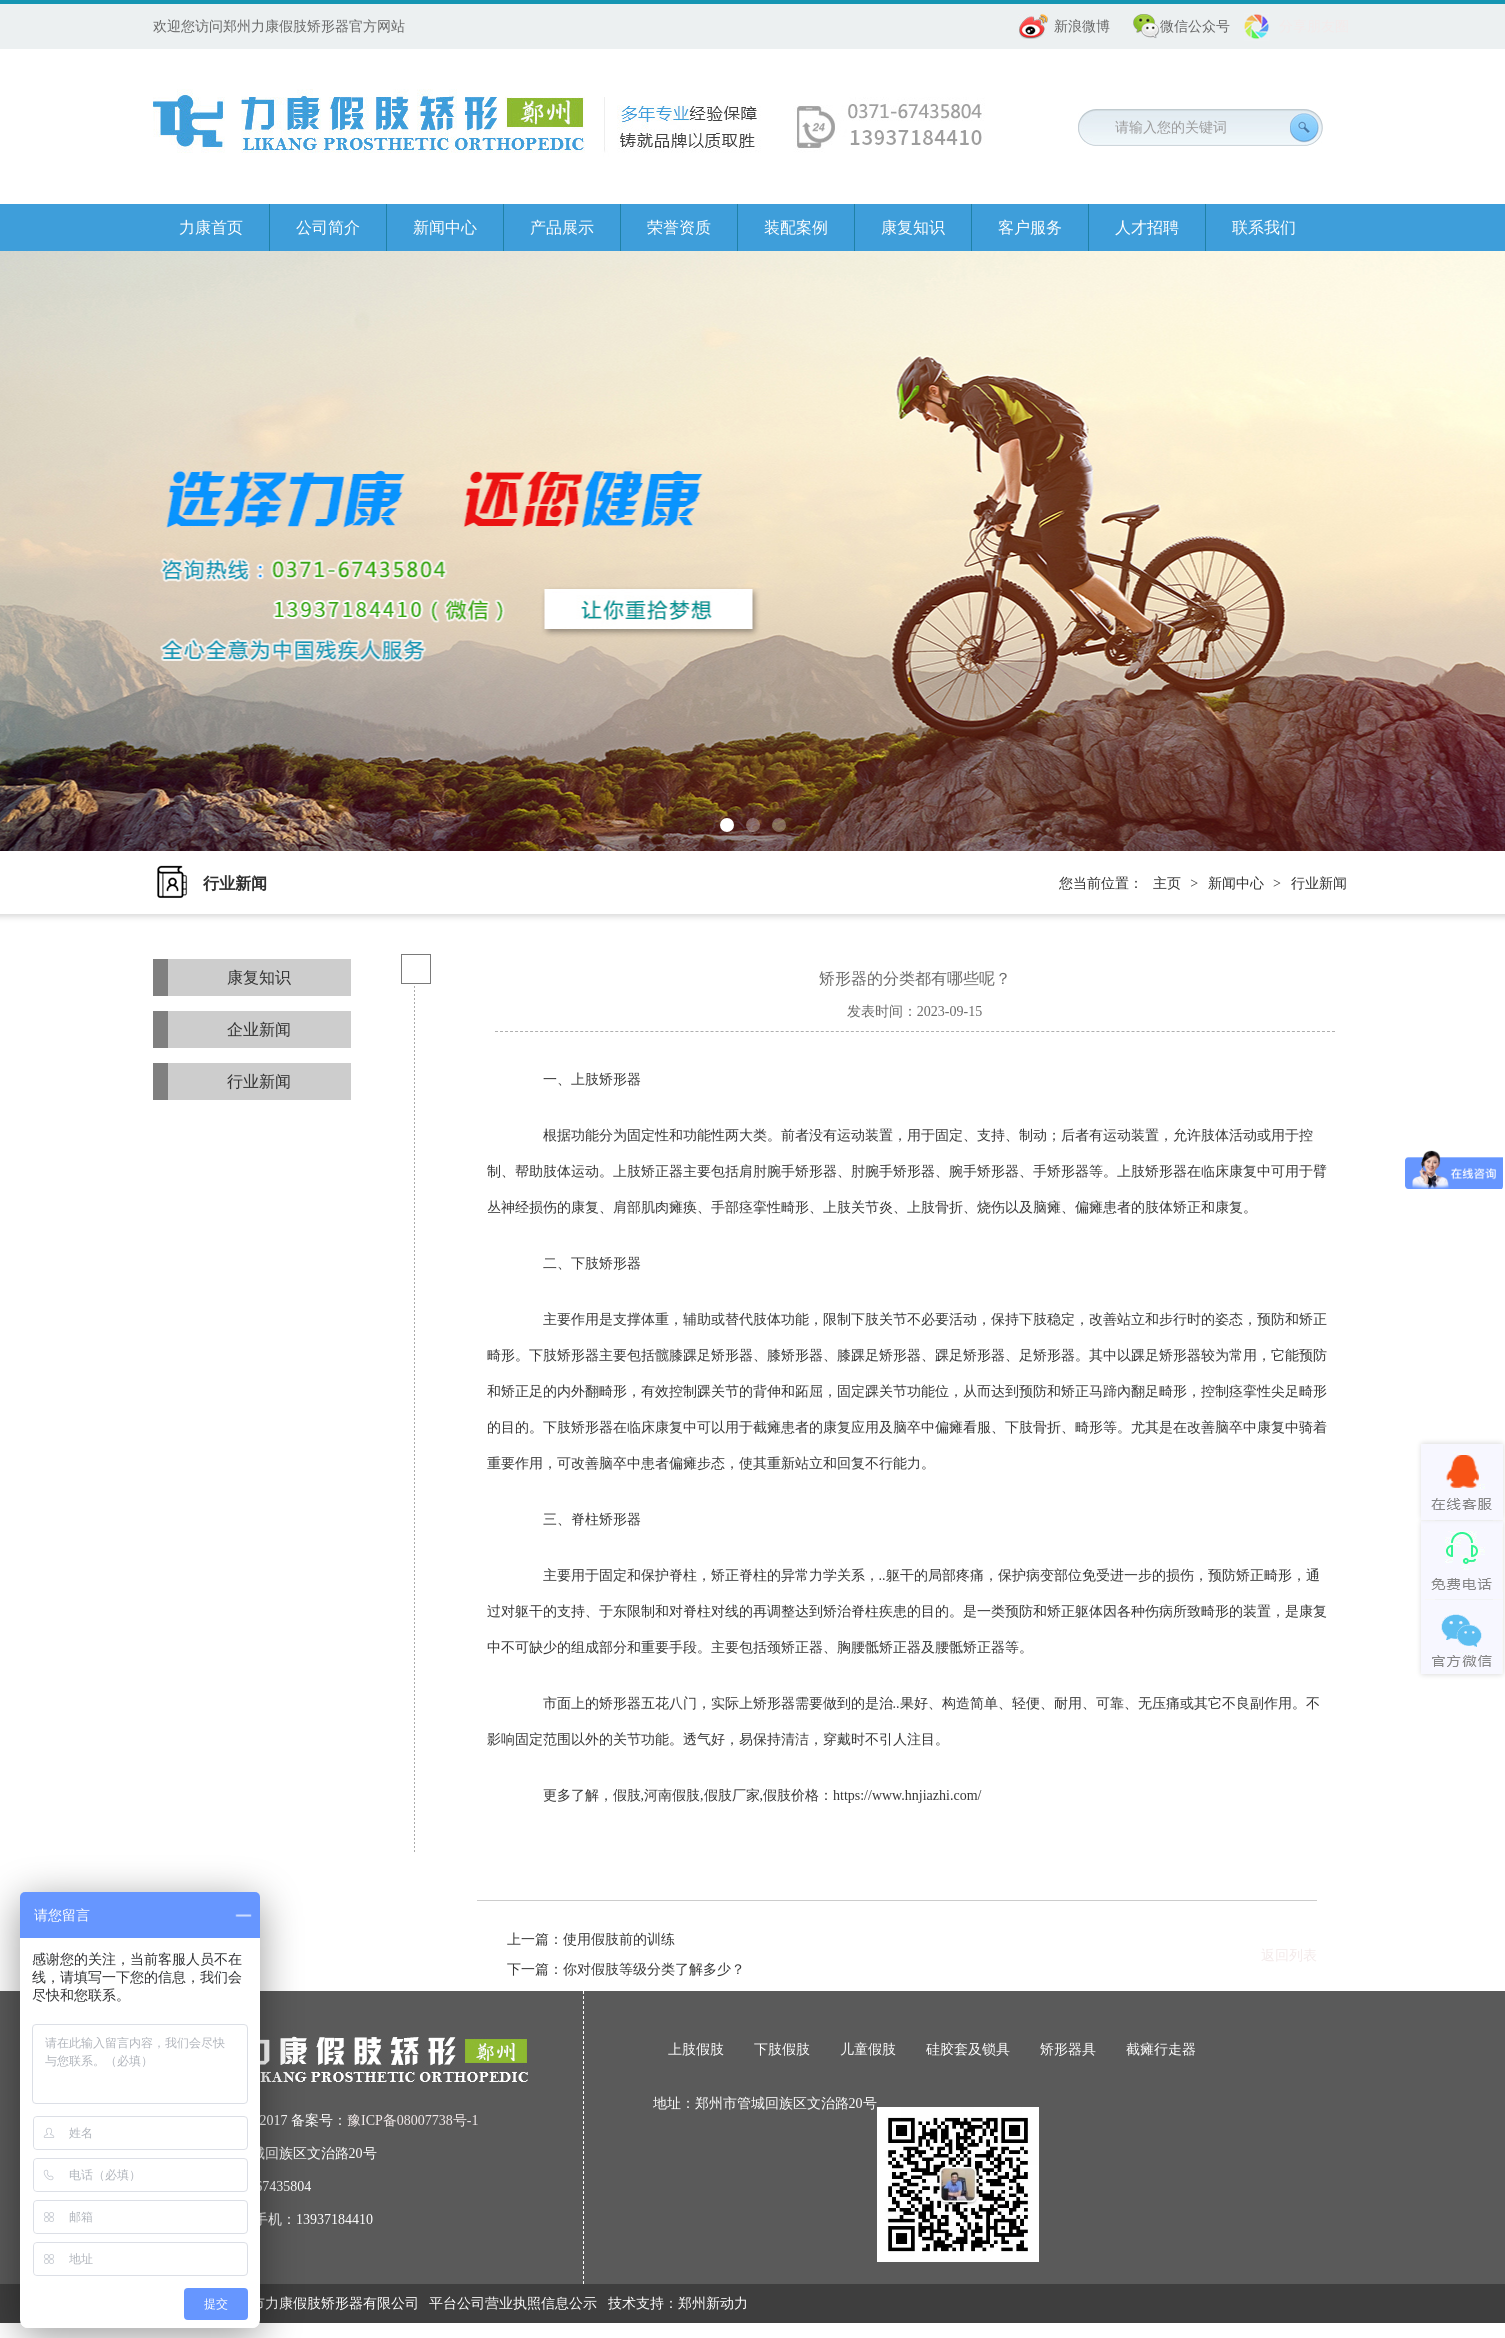 The height and width of the screenshot is (2338, 1505). What do you see at coordinates (513, 2303) in the screenshot?
I see `平台公司营业执照信息公示` at bounding box center [513, 2303].